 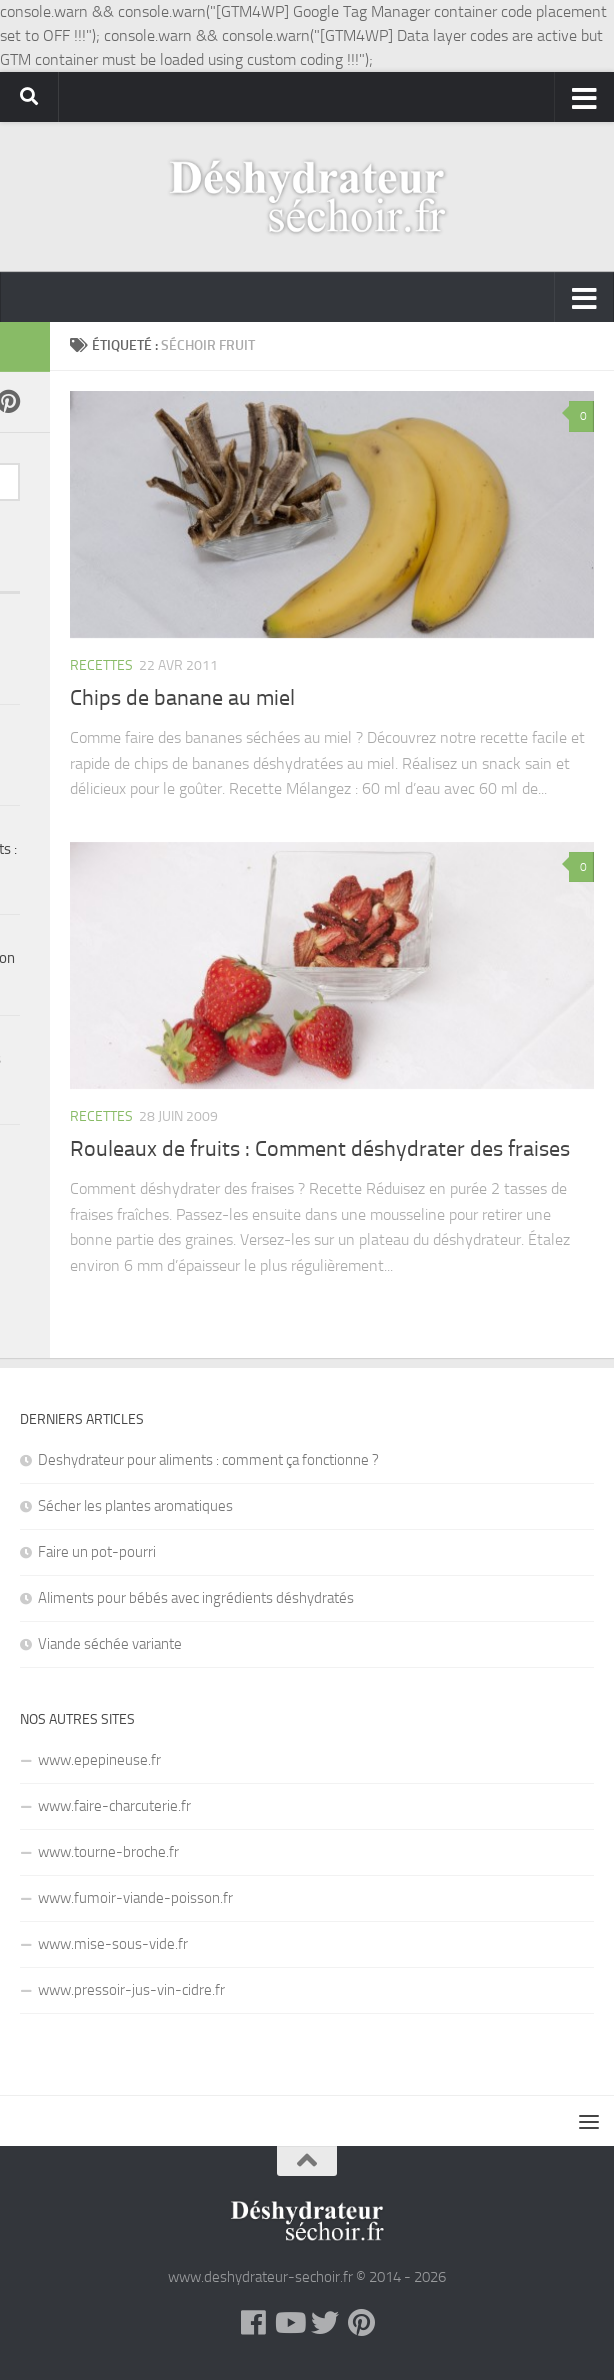 I want to click on Viande séchée variante, so click(x=110, y=1644).